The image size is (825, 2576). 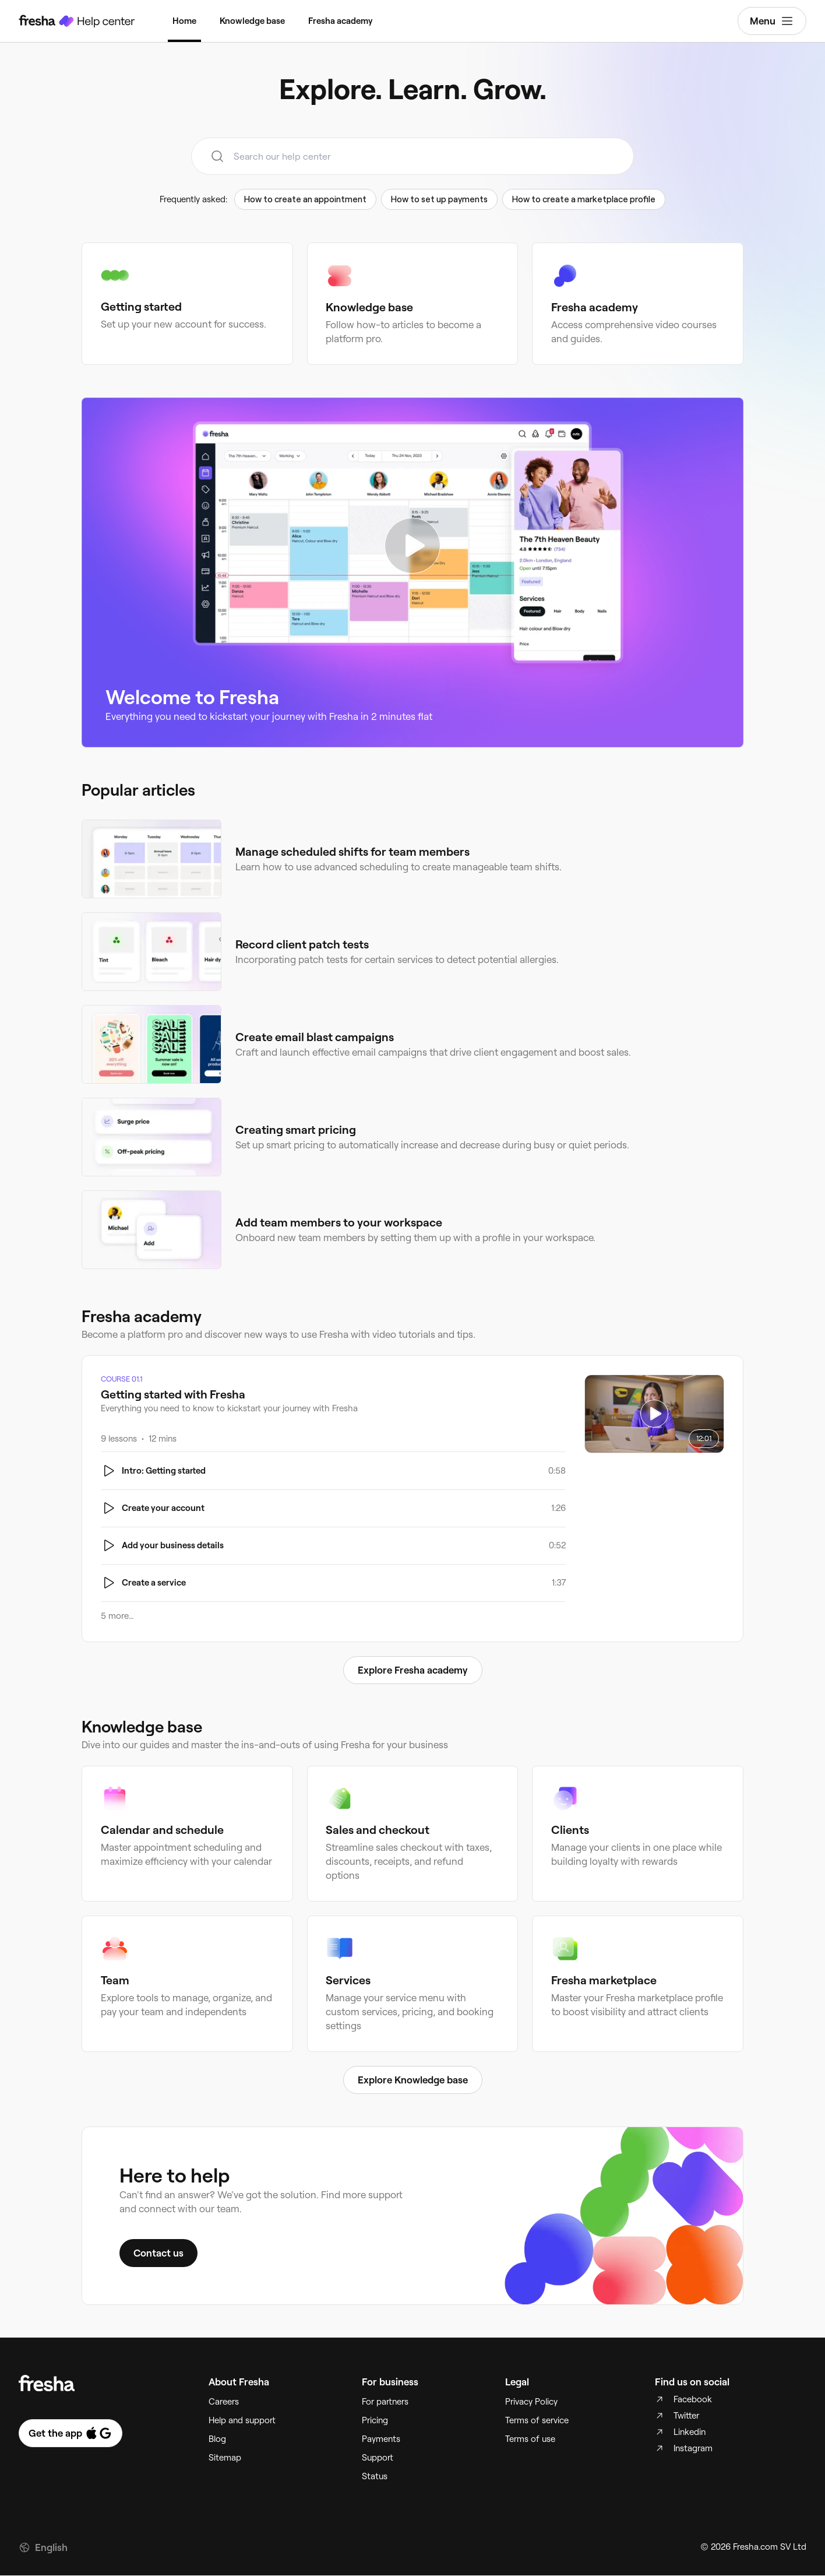 I want to click on For partners, so click(x=385, y=2402).